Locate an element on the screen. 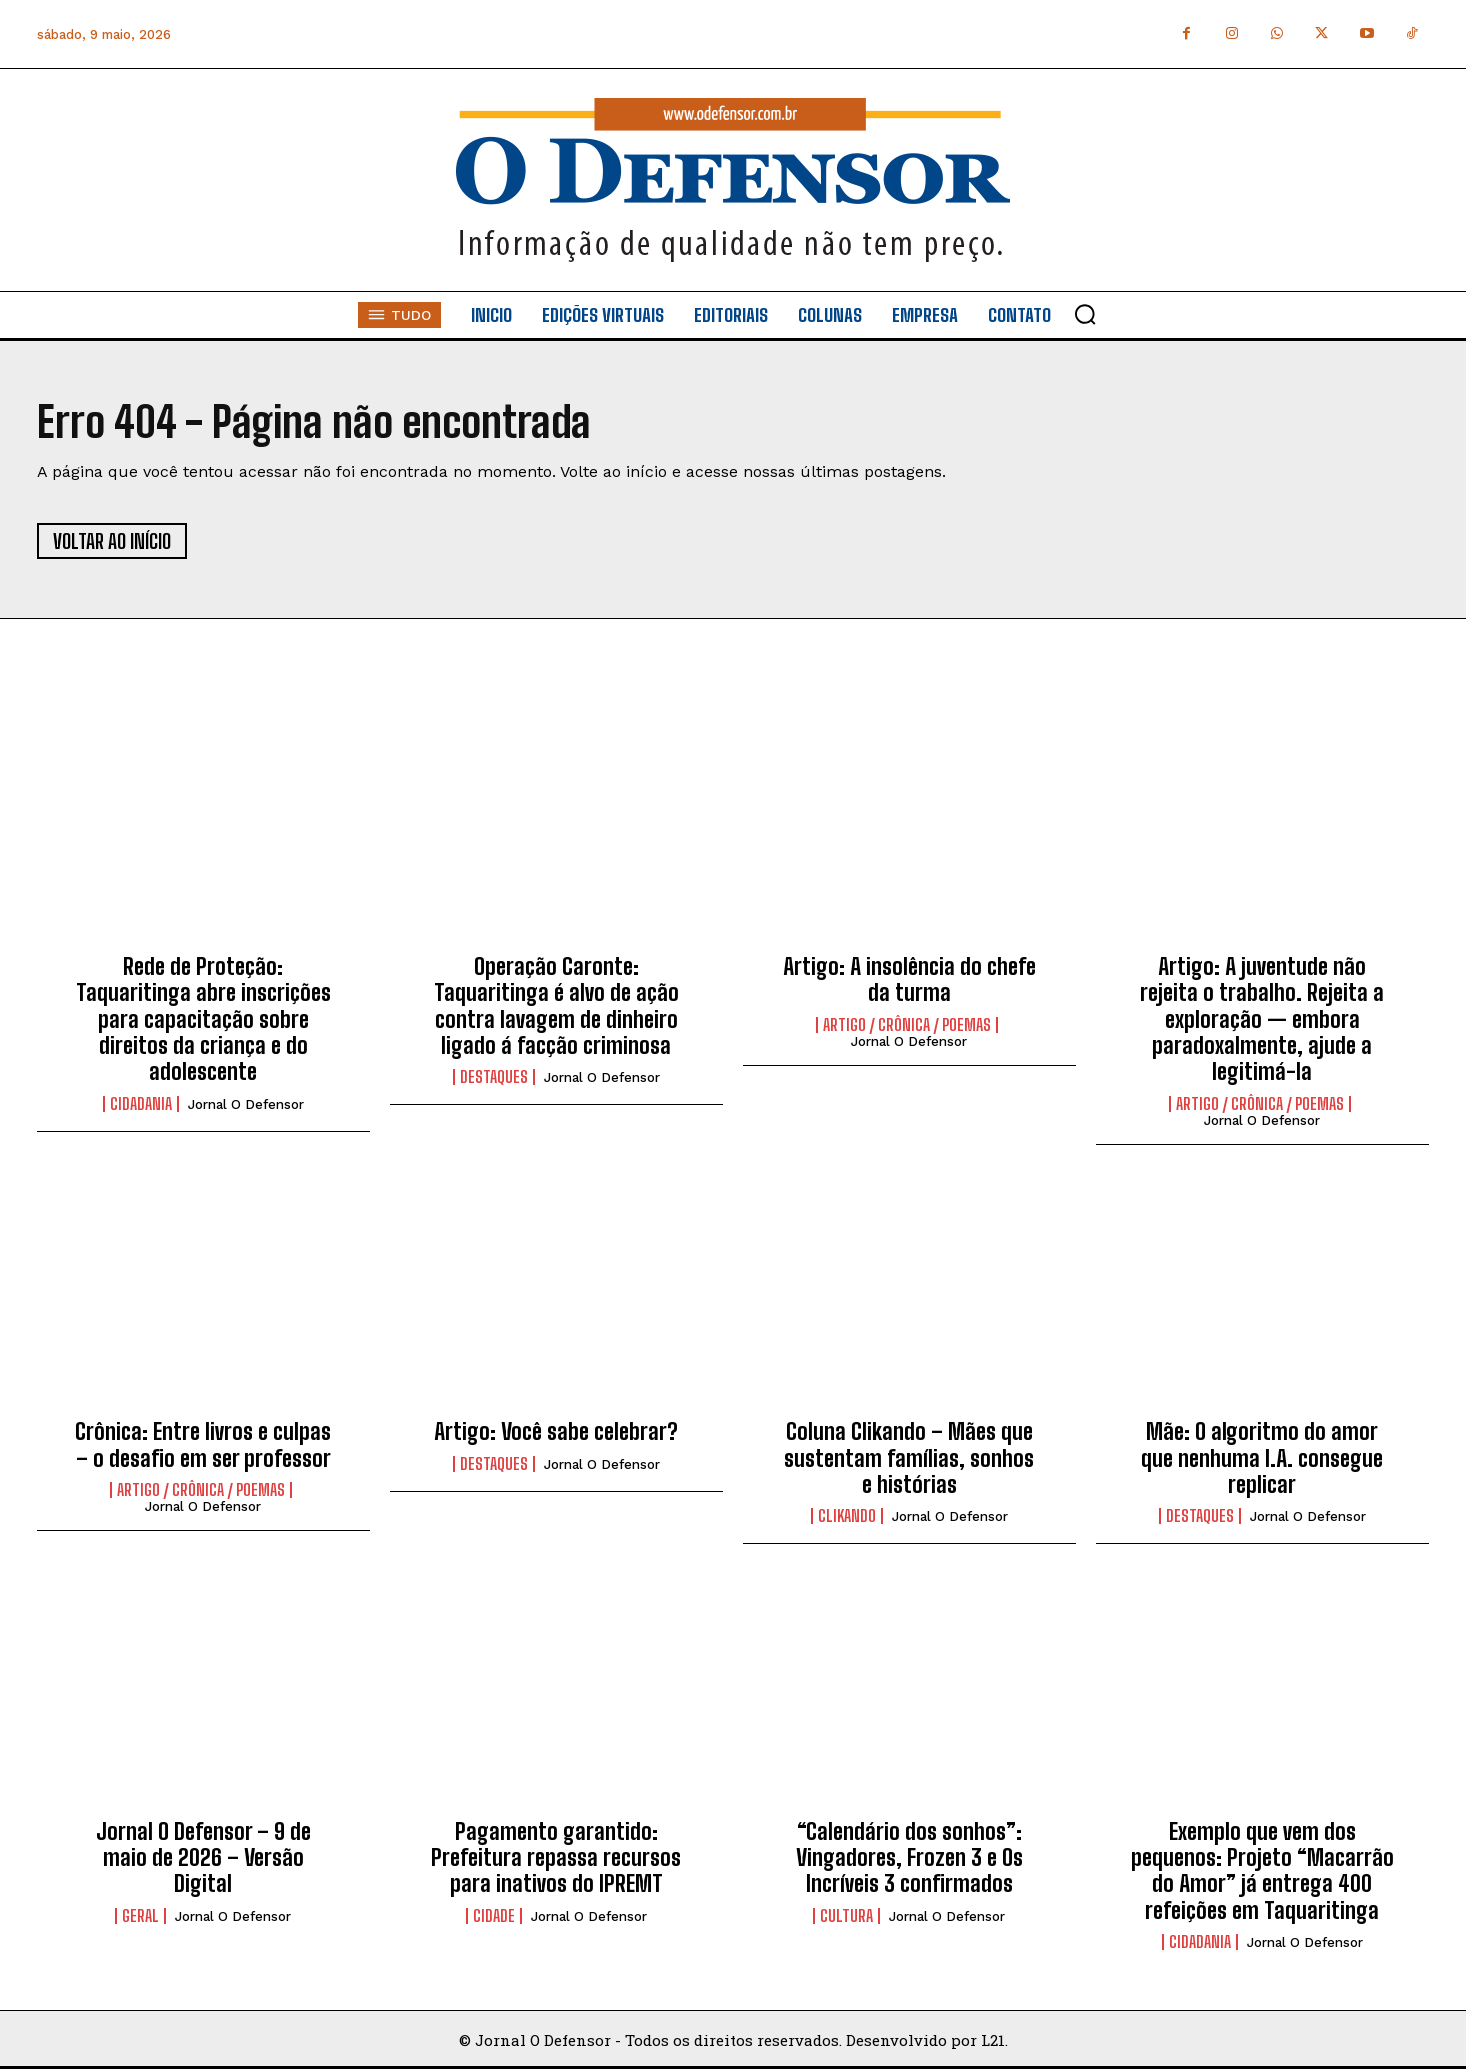 The height and width of the screenshot is (2069, 1466). Rede de Proteção: Taquaritinga abre inscrições para capacitação sobre direitos da criança e do adolescente is located at coordinates (203, 1019).